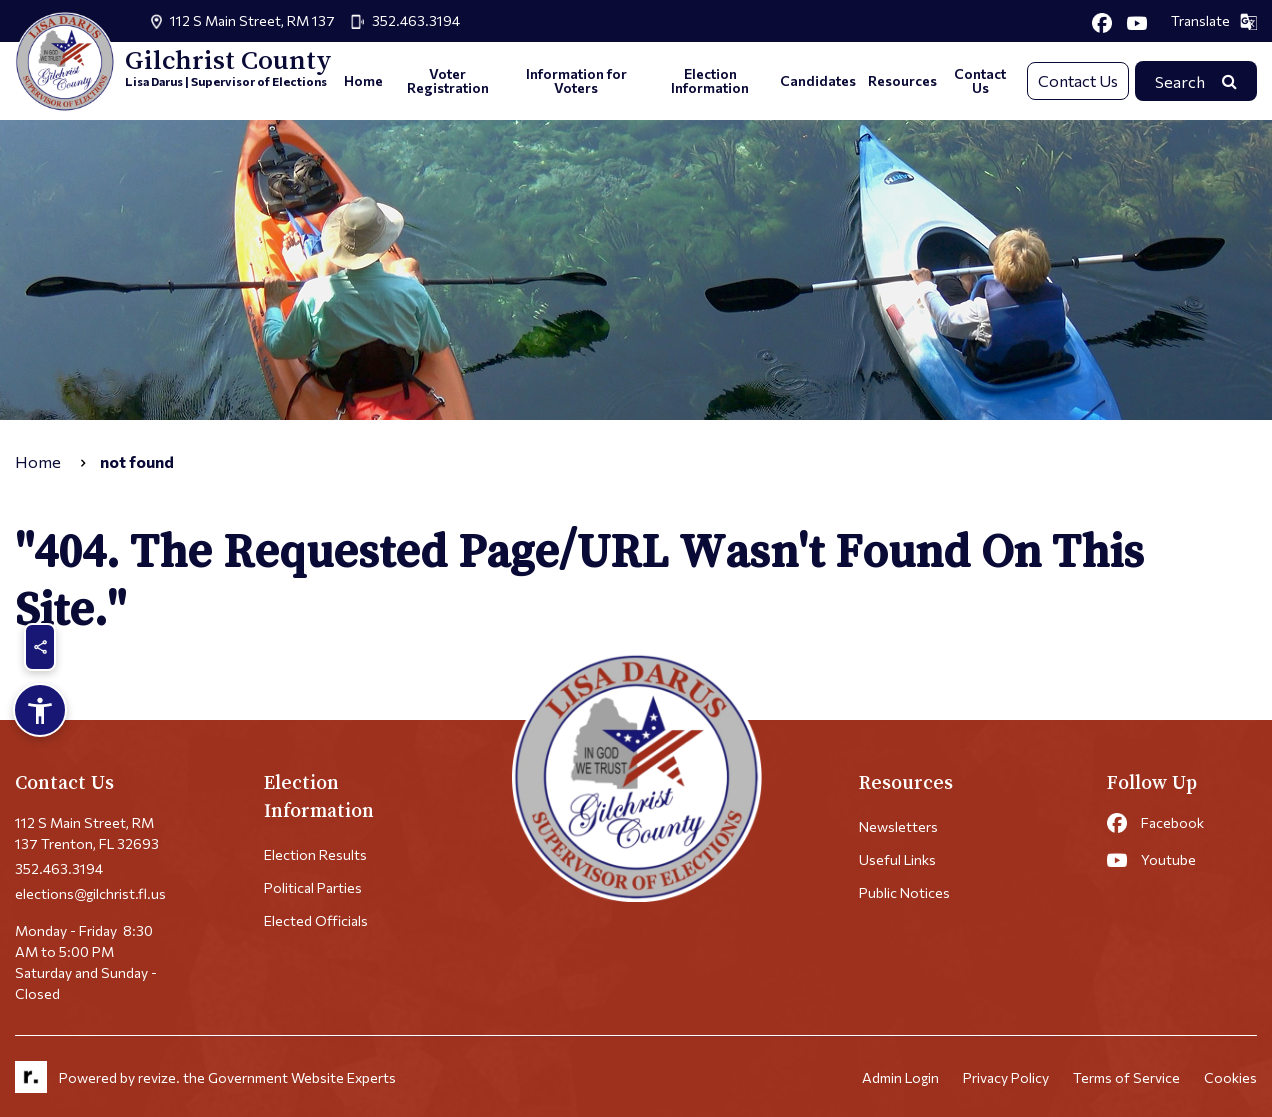 The height and width of the screenshot is (1117, 1272). Describe the element at coordinates (87, 833) in the screenshot. I see `112 S Main Street, RM 137 Trenton, FL 32693` at that location.